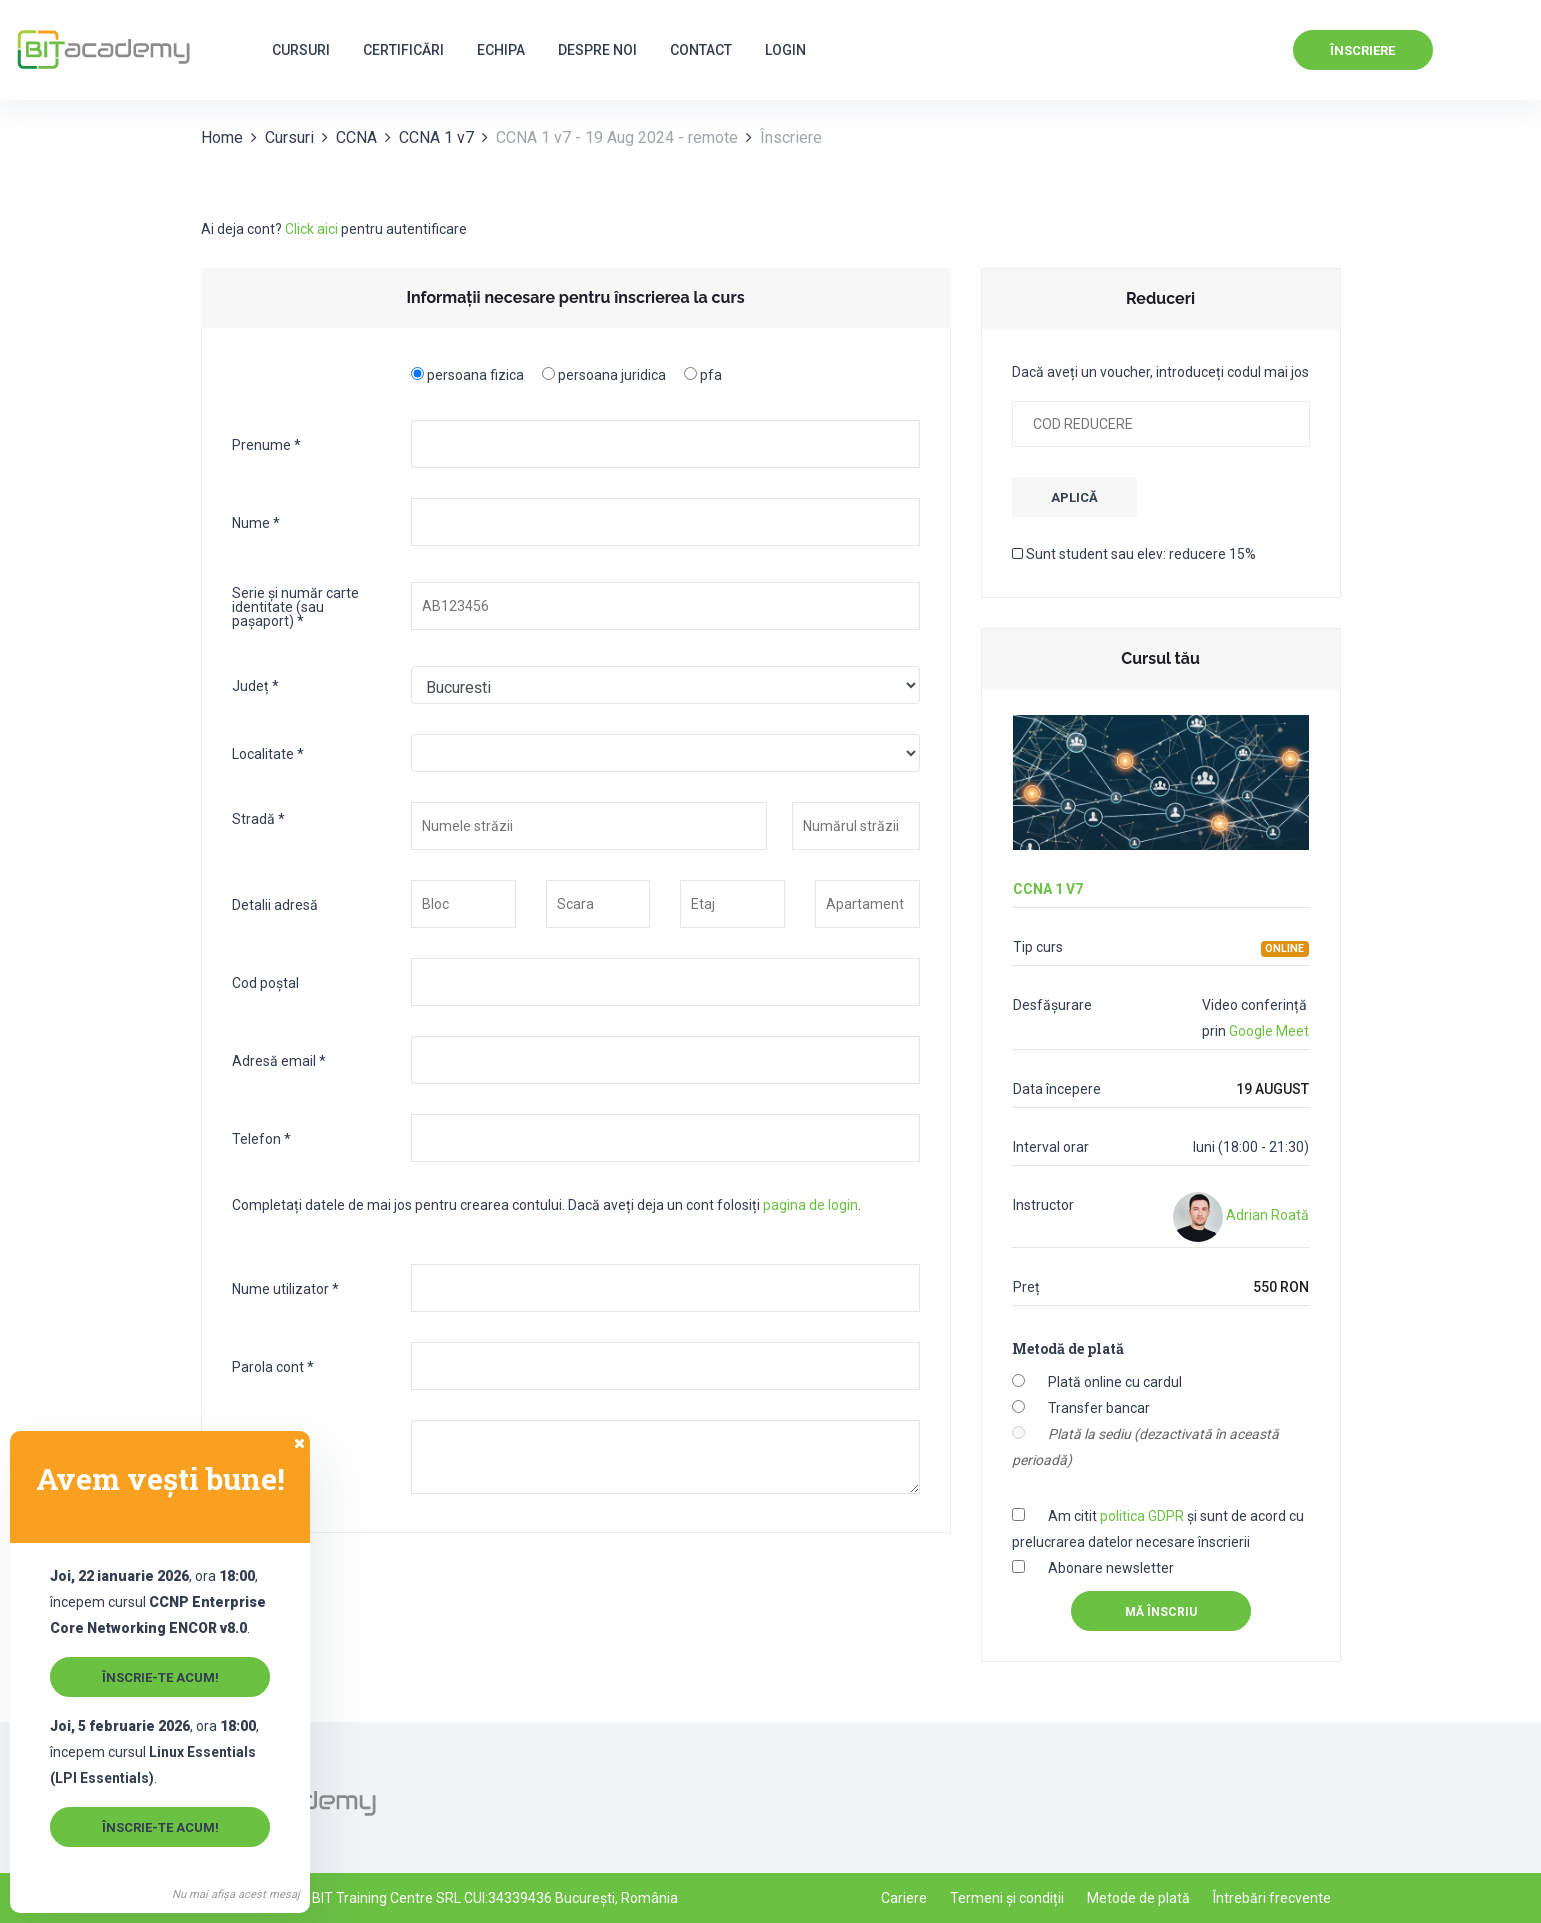 This screenshot has width=1541, height=1923. I want to click on Click aici, so click(311, 229).